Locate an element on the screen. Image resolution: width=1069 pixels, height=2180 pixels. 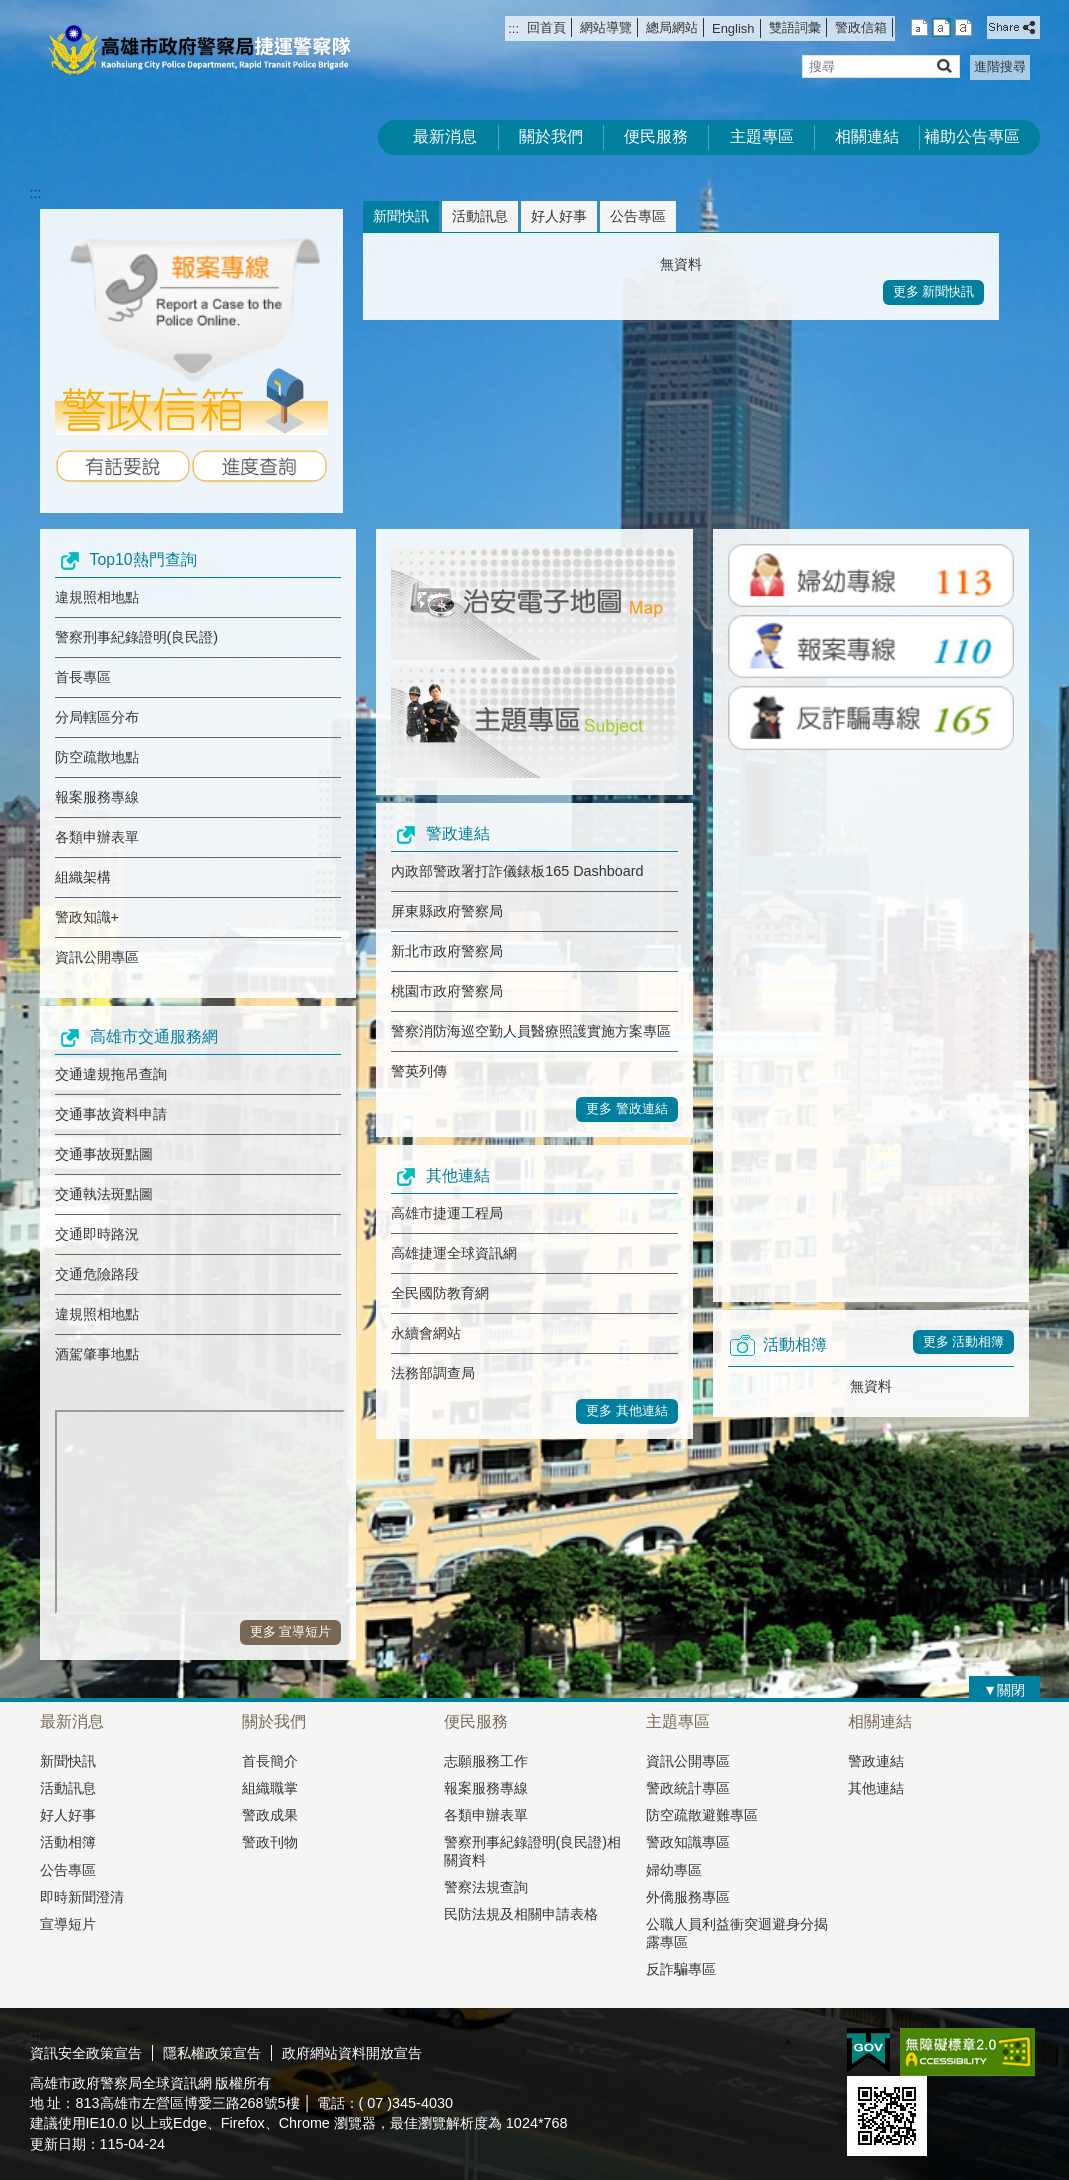
更多 其他連結 is located at coordinates (627, 1410).